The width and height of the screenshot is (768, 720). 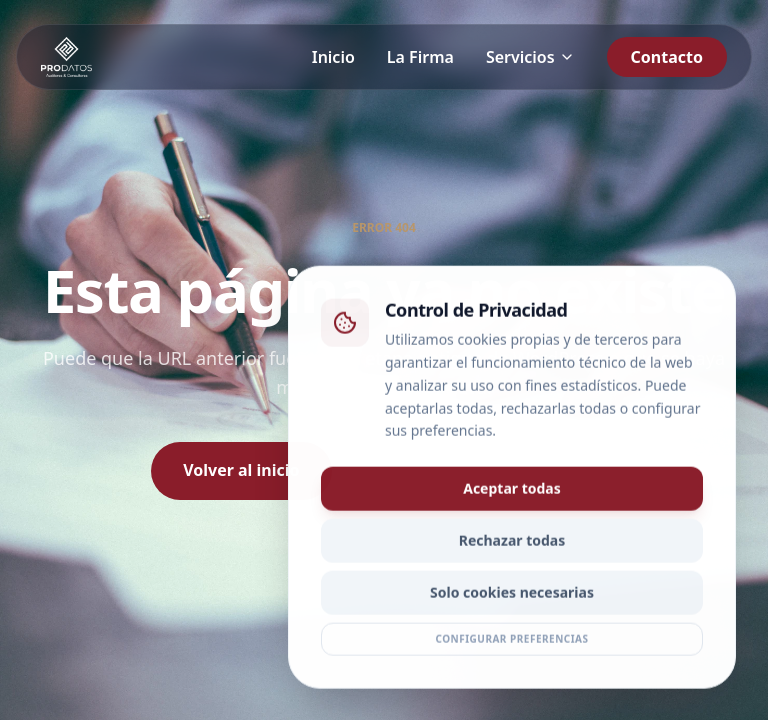 I want to click on Inicio, so click(x=333, y=57).